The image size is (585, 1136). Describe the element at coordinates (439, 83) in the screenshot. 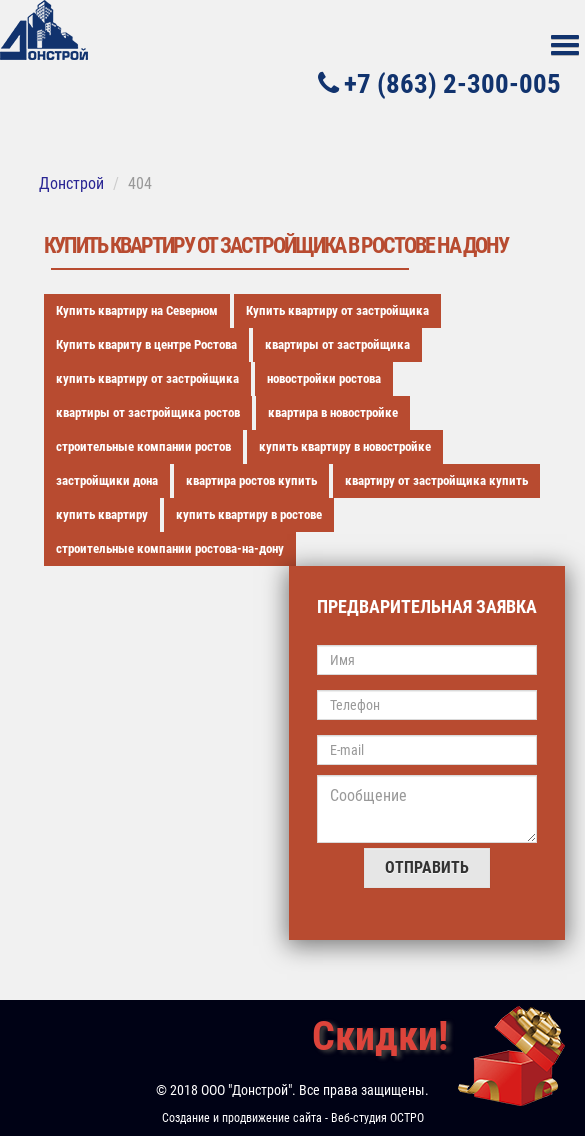

I see `+7 (863) 2-300-005` at that location.